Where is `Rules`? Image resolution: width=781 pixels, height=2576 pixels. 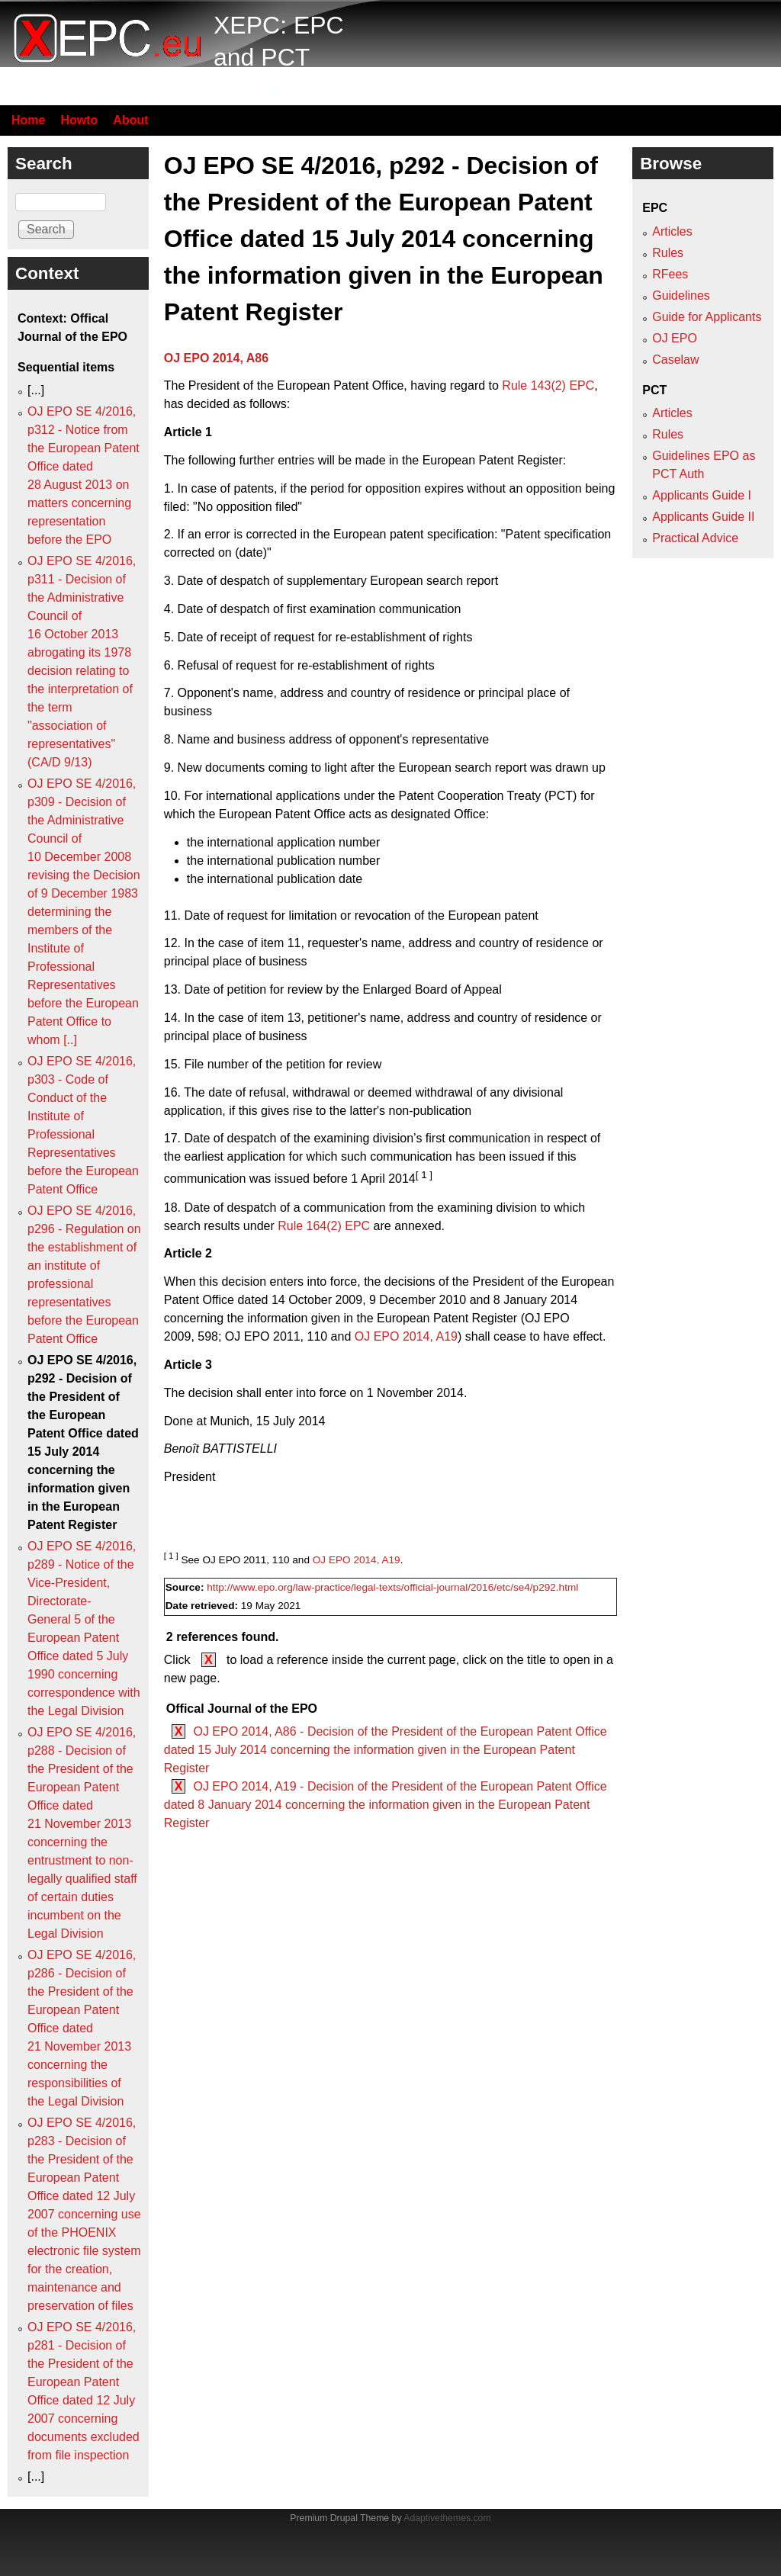
Rules is located at coordinates (667, 252).